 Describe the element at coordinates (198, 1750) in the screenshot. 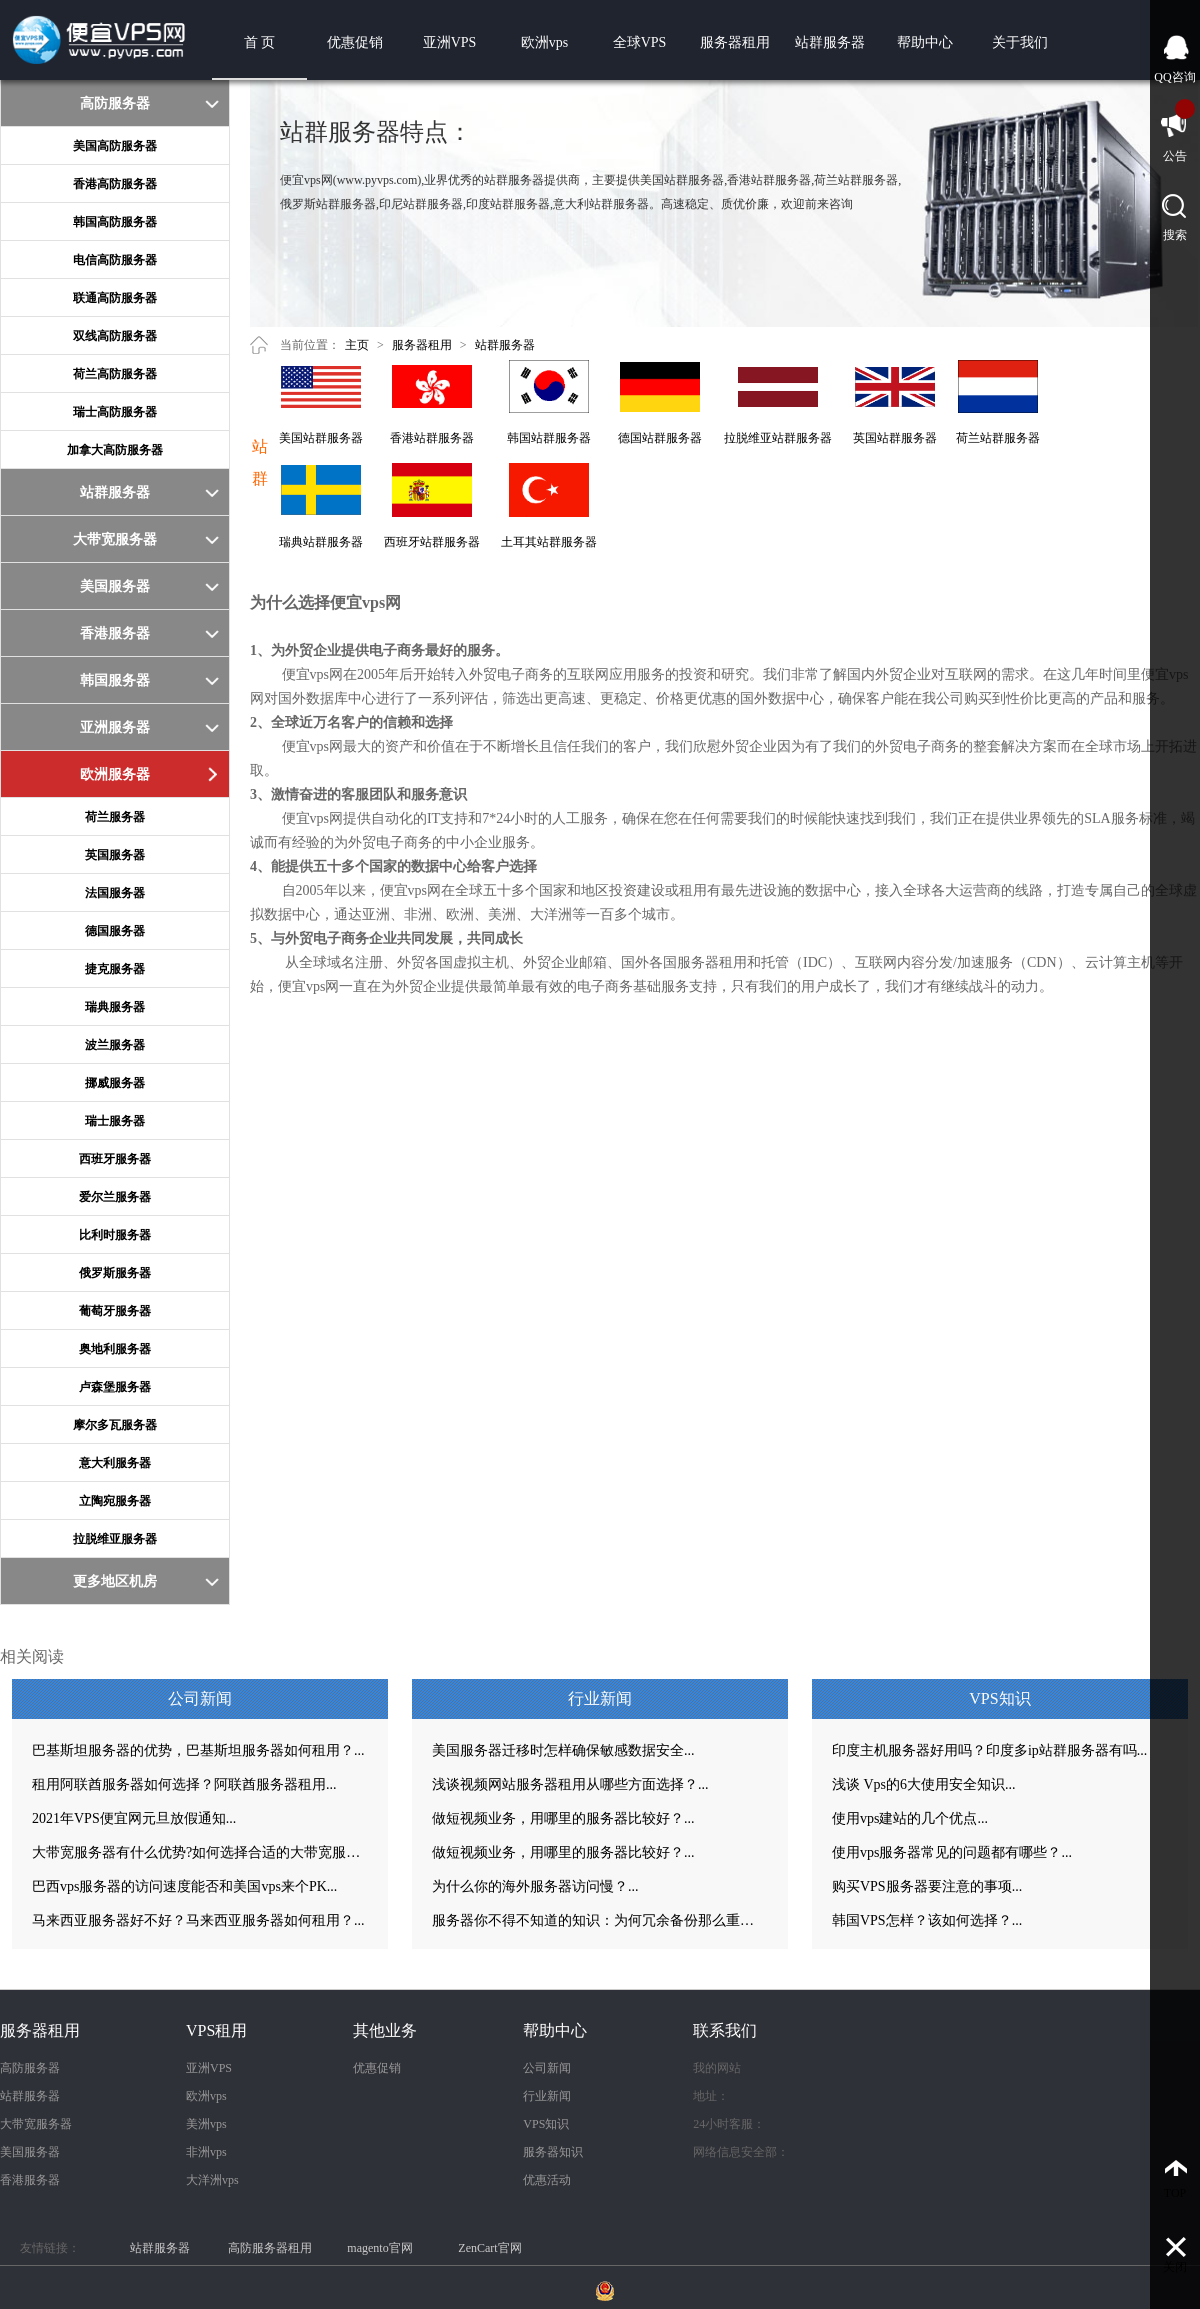

I see `巴基斯坦服务器的优势，巴基斯坦服务器如何租用？...` at that location.